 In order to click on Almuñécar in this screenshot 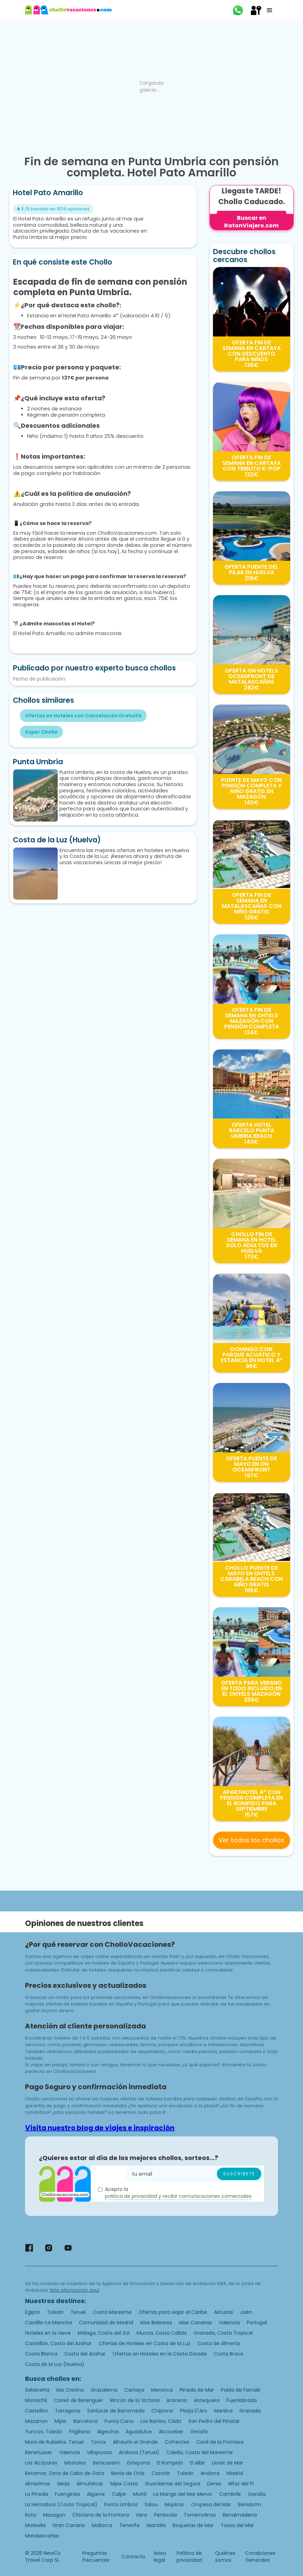, I will do `click(89, 2483)`.